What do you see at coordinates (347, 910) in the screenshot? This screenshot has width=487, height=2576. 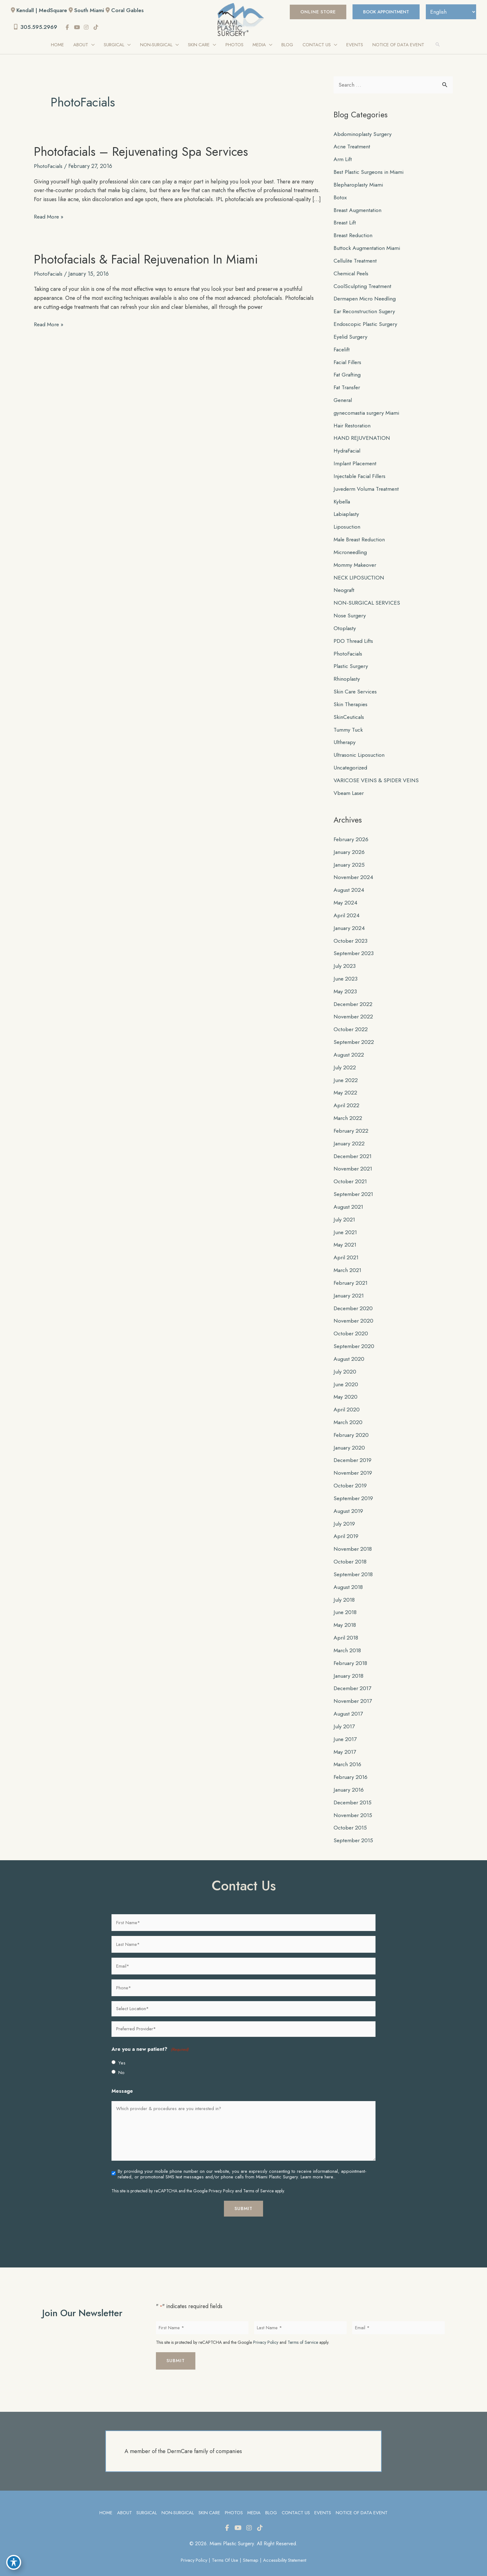 I see `April 2024` at bounding box center [347, 910].